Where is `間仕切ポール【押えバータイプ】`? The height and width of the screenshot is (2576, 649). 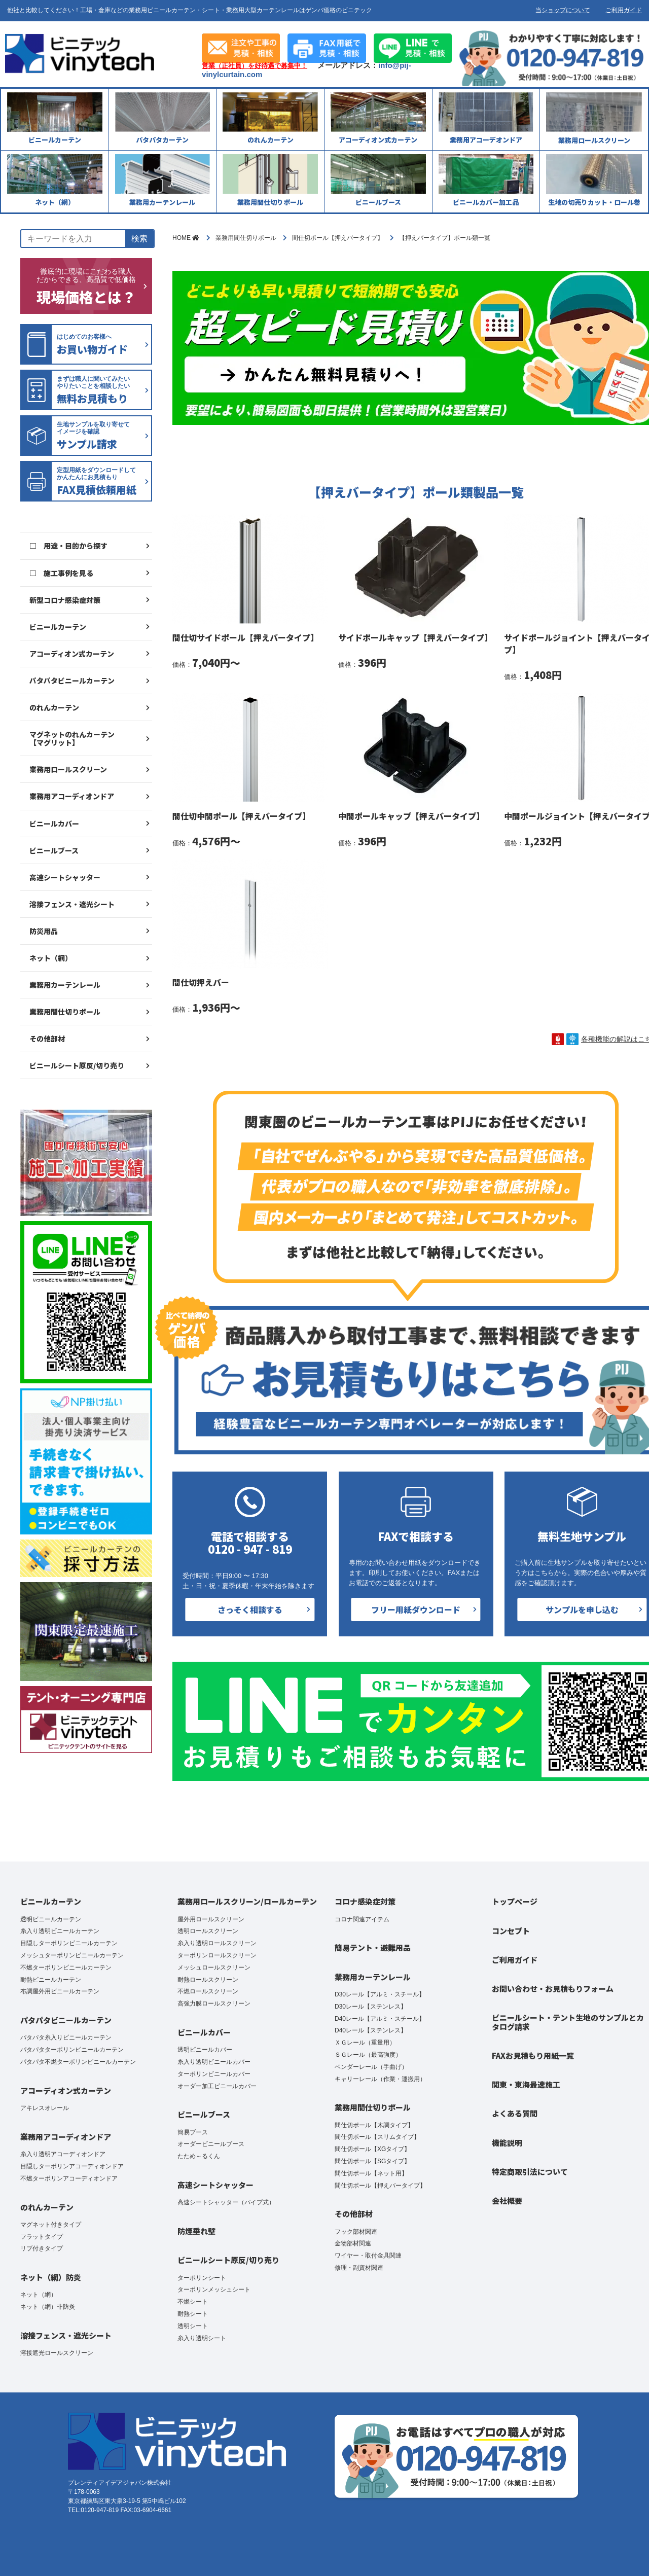
間仕切ポール【押えバータイプ】 is located at coordinates (380, 2185).